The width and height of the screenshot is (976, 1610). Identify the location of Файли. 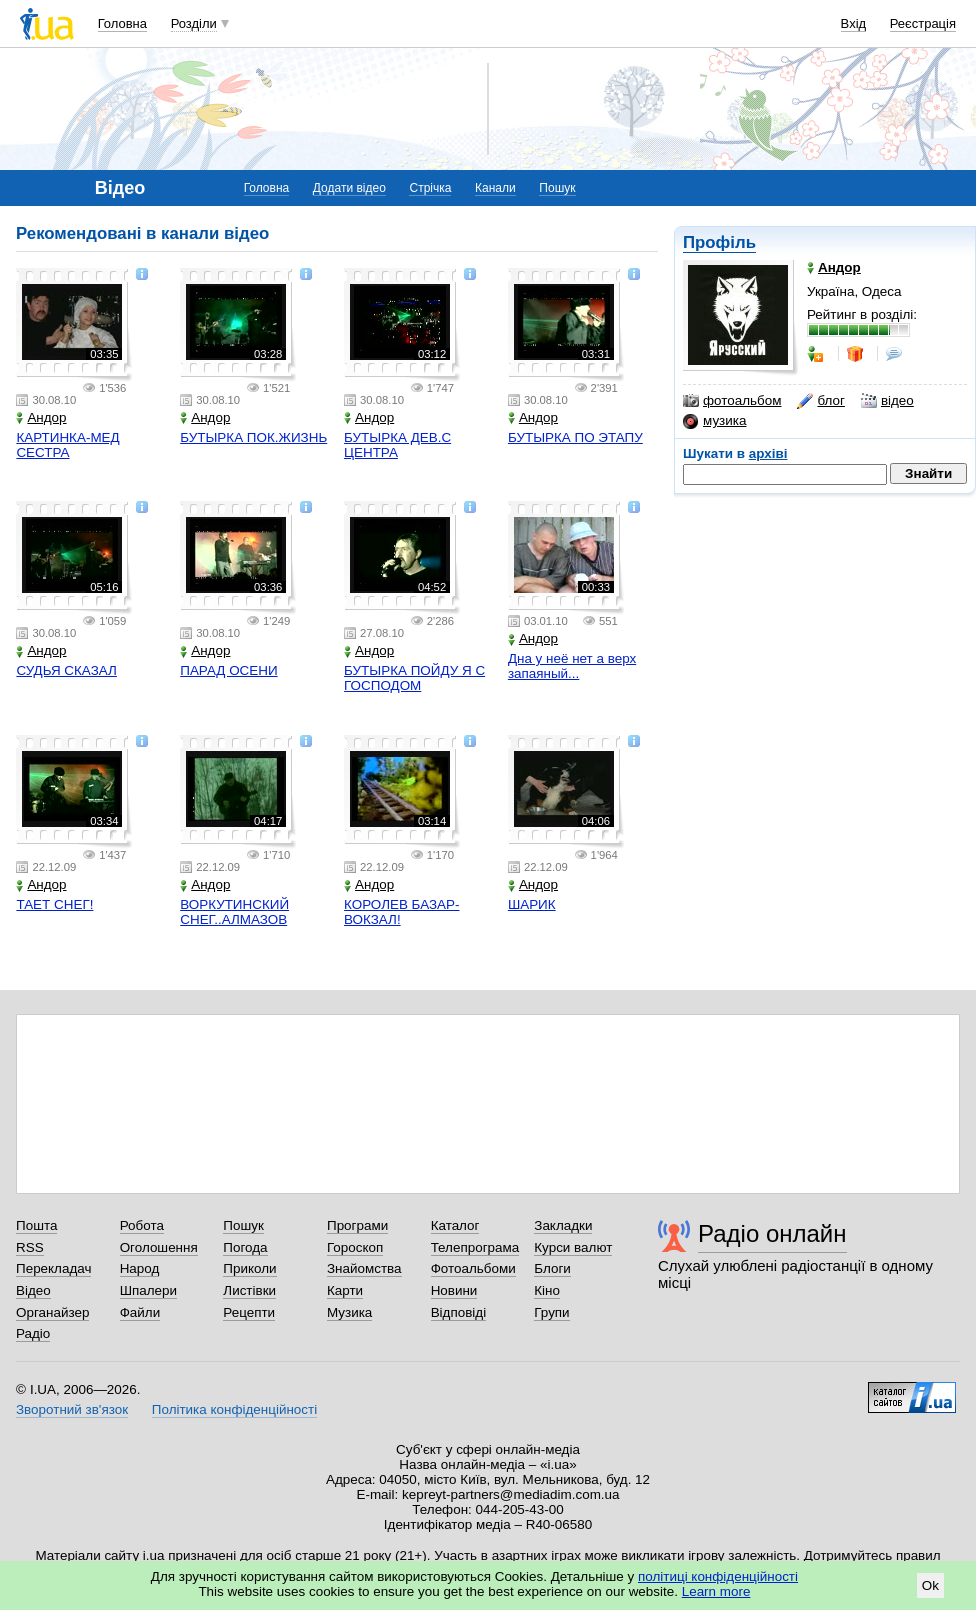
(140, 1312).